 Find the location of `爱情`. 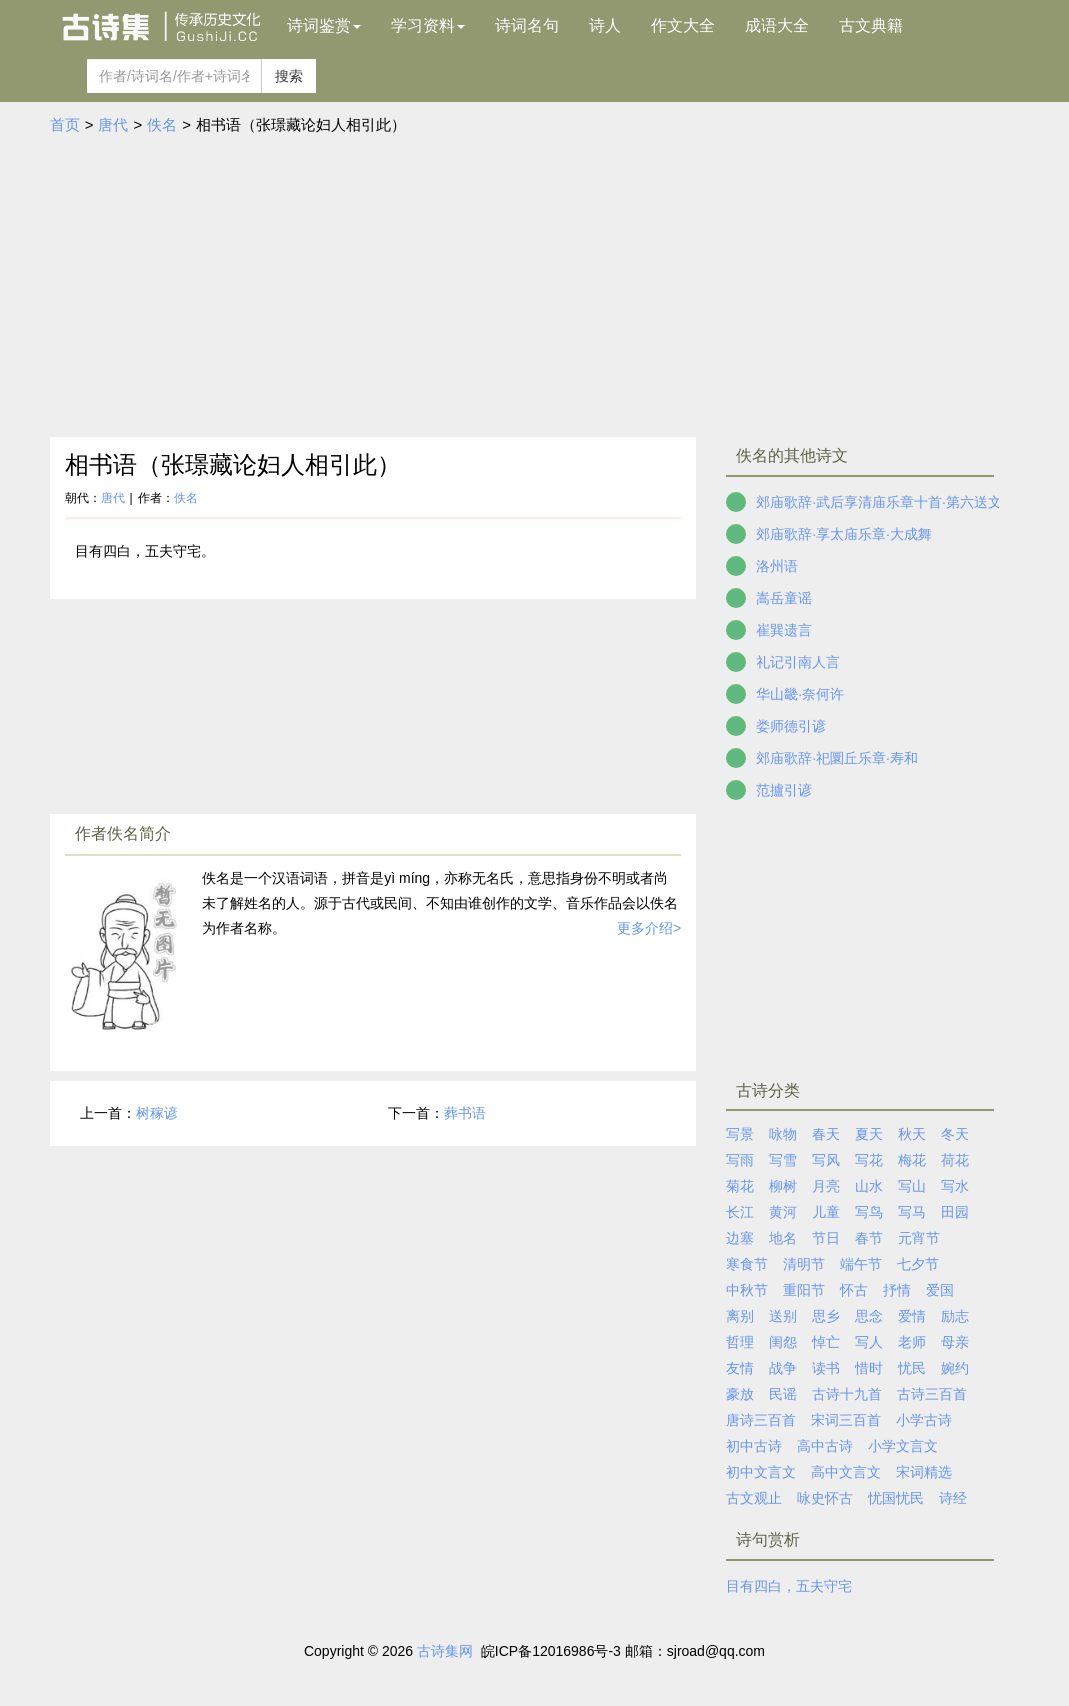

爱情 is located at coordinates (912, 1316).